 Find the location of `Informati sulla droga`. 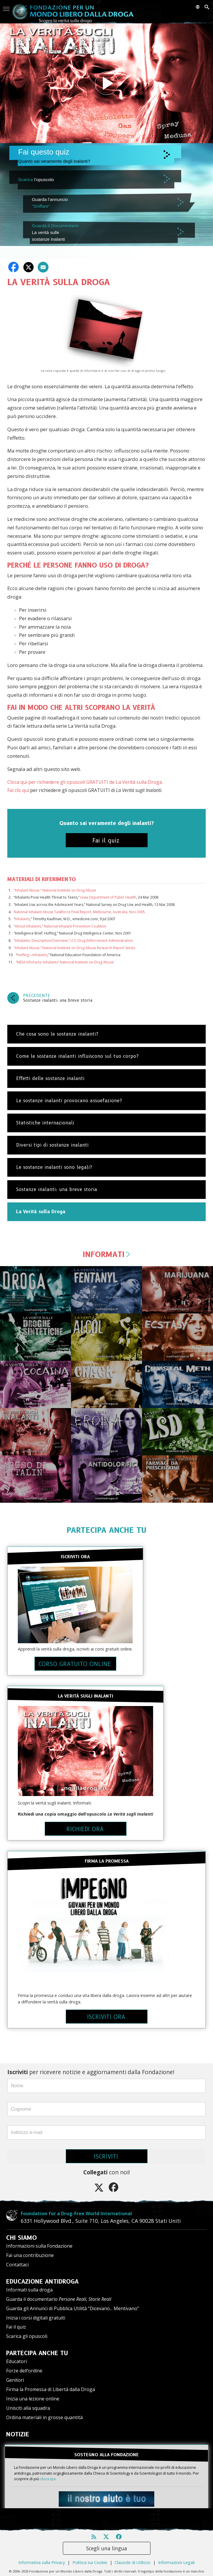

Informati sulla droga is located at coordinates (29, 2289).